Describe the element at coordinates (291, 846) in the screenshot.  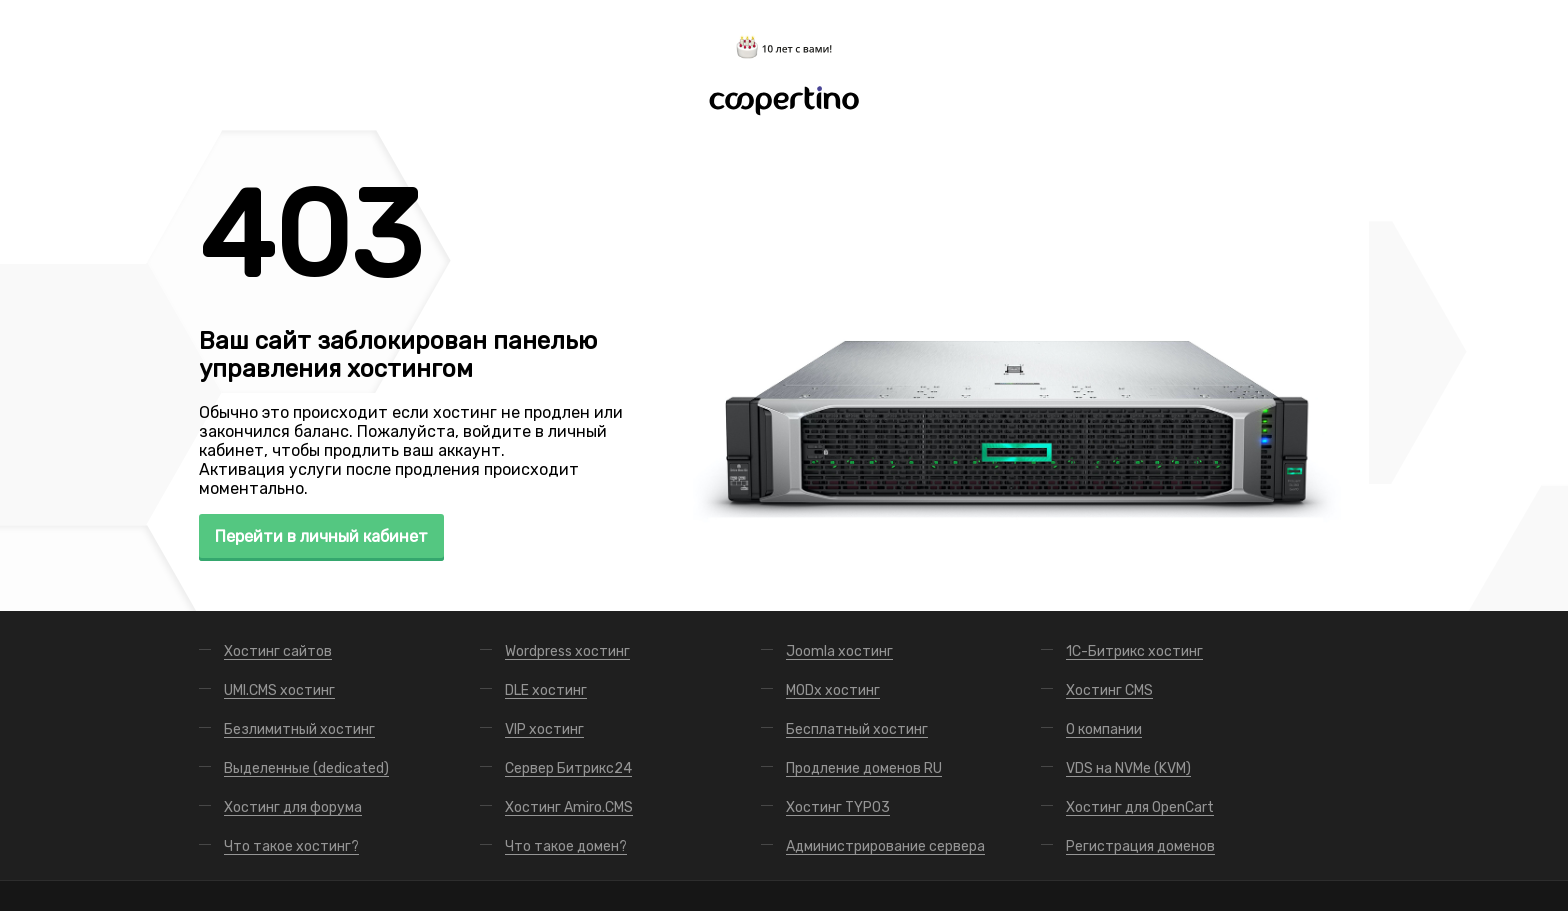
I see `Что такое хостинг?` at that location.